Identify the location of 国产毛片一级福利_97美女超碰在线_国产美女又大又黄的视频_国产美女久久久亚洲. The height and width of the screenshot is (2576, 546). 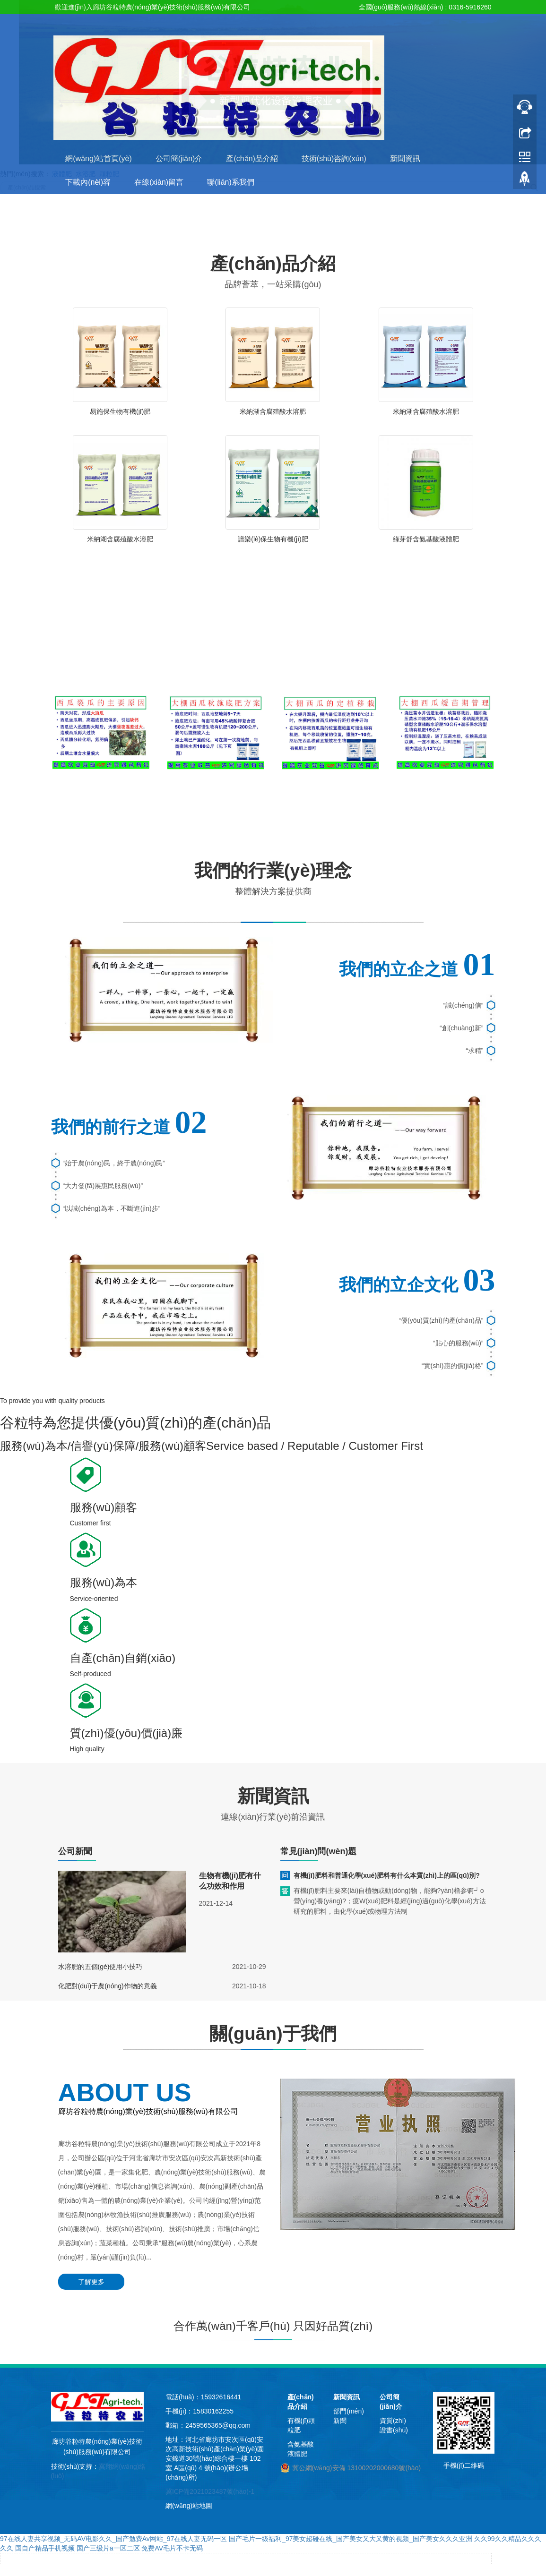
(350, 2538).